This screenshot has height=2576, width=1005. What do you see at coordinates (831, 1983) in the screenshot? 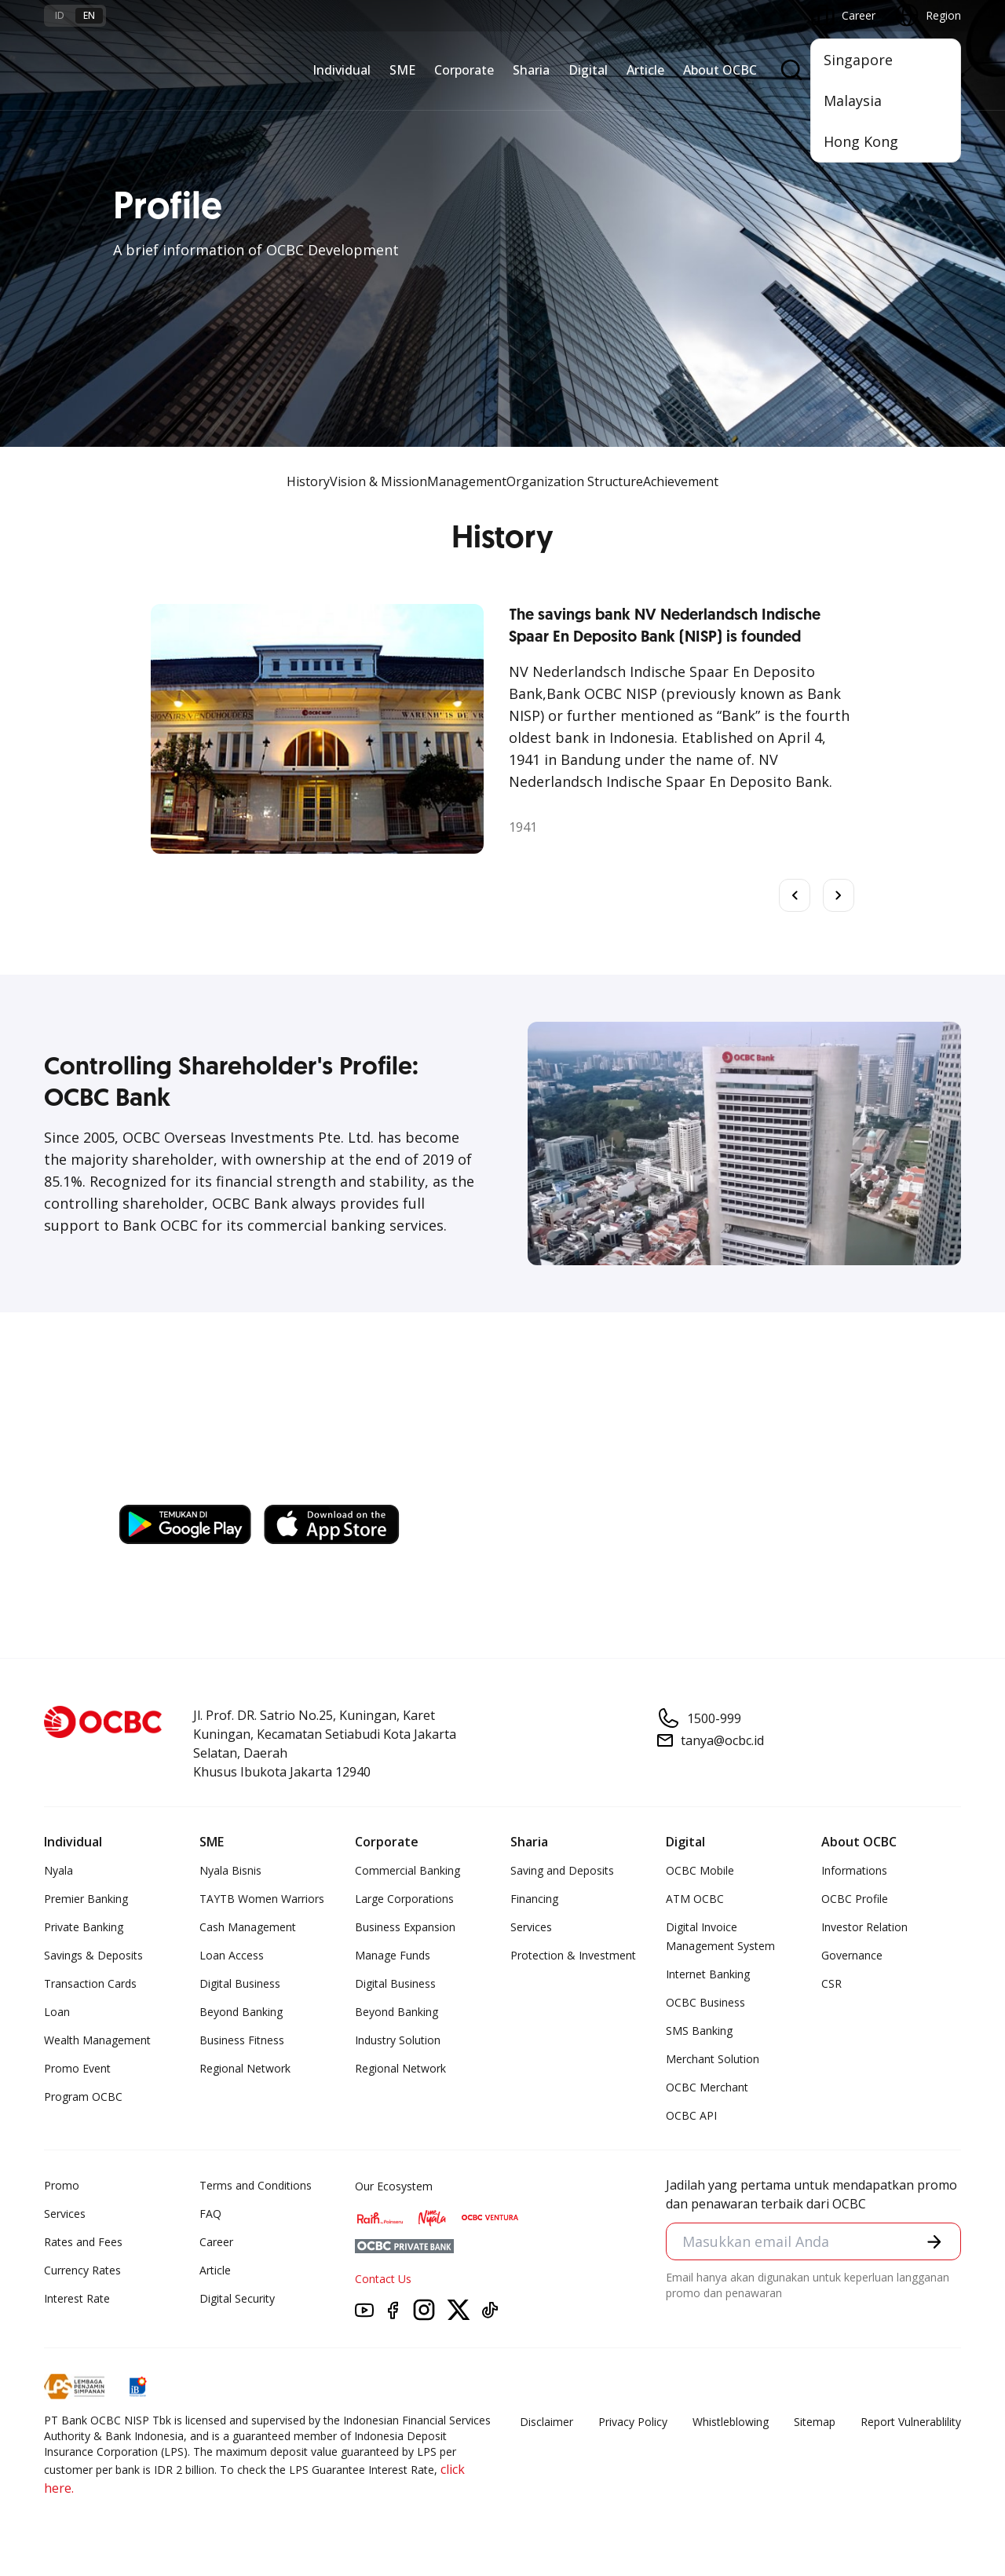
I see `CSR` at bounding box center [831, 1983].